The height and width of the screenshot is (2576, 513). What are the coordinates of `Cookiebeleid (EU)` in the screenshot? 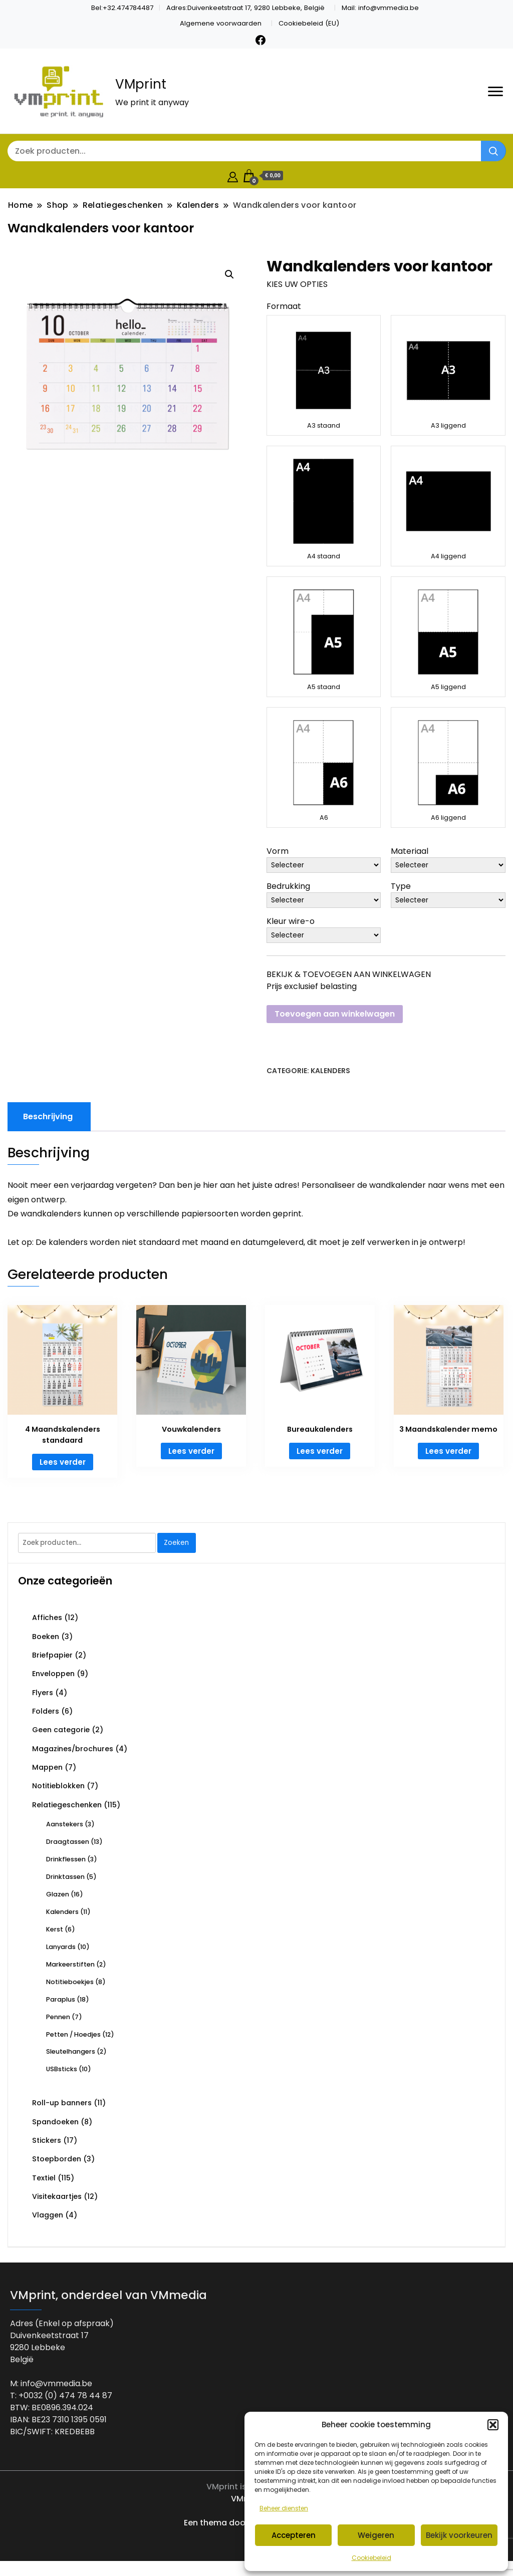 It's located at (309, 23).